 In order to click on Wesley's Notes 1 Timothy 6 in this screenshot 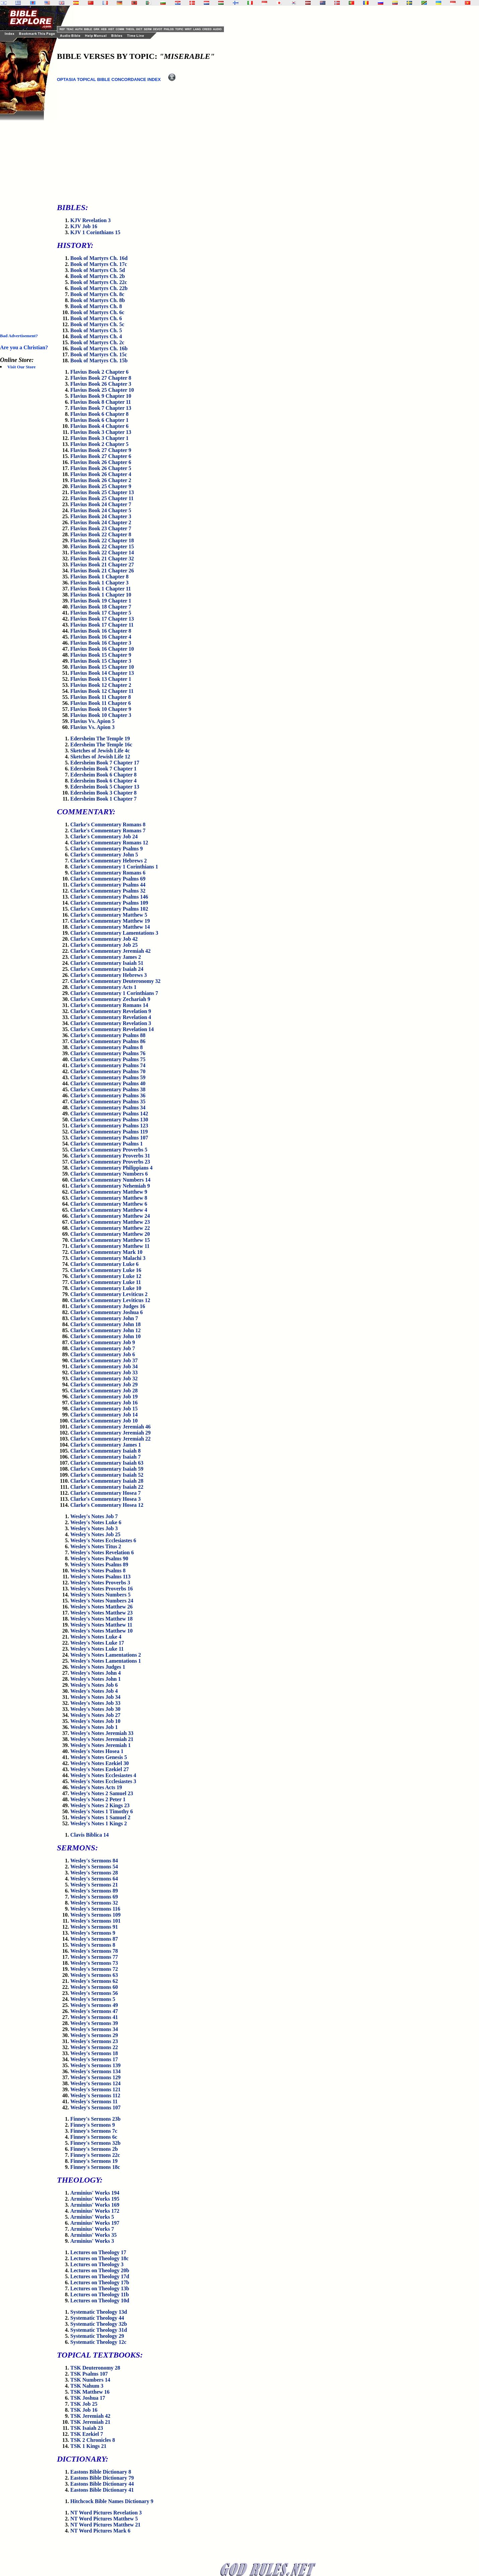, I will do `click(101, 1811)`.